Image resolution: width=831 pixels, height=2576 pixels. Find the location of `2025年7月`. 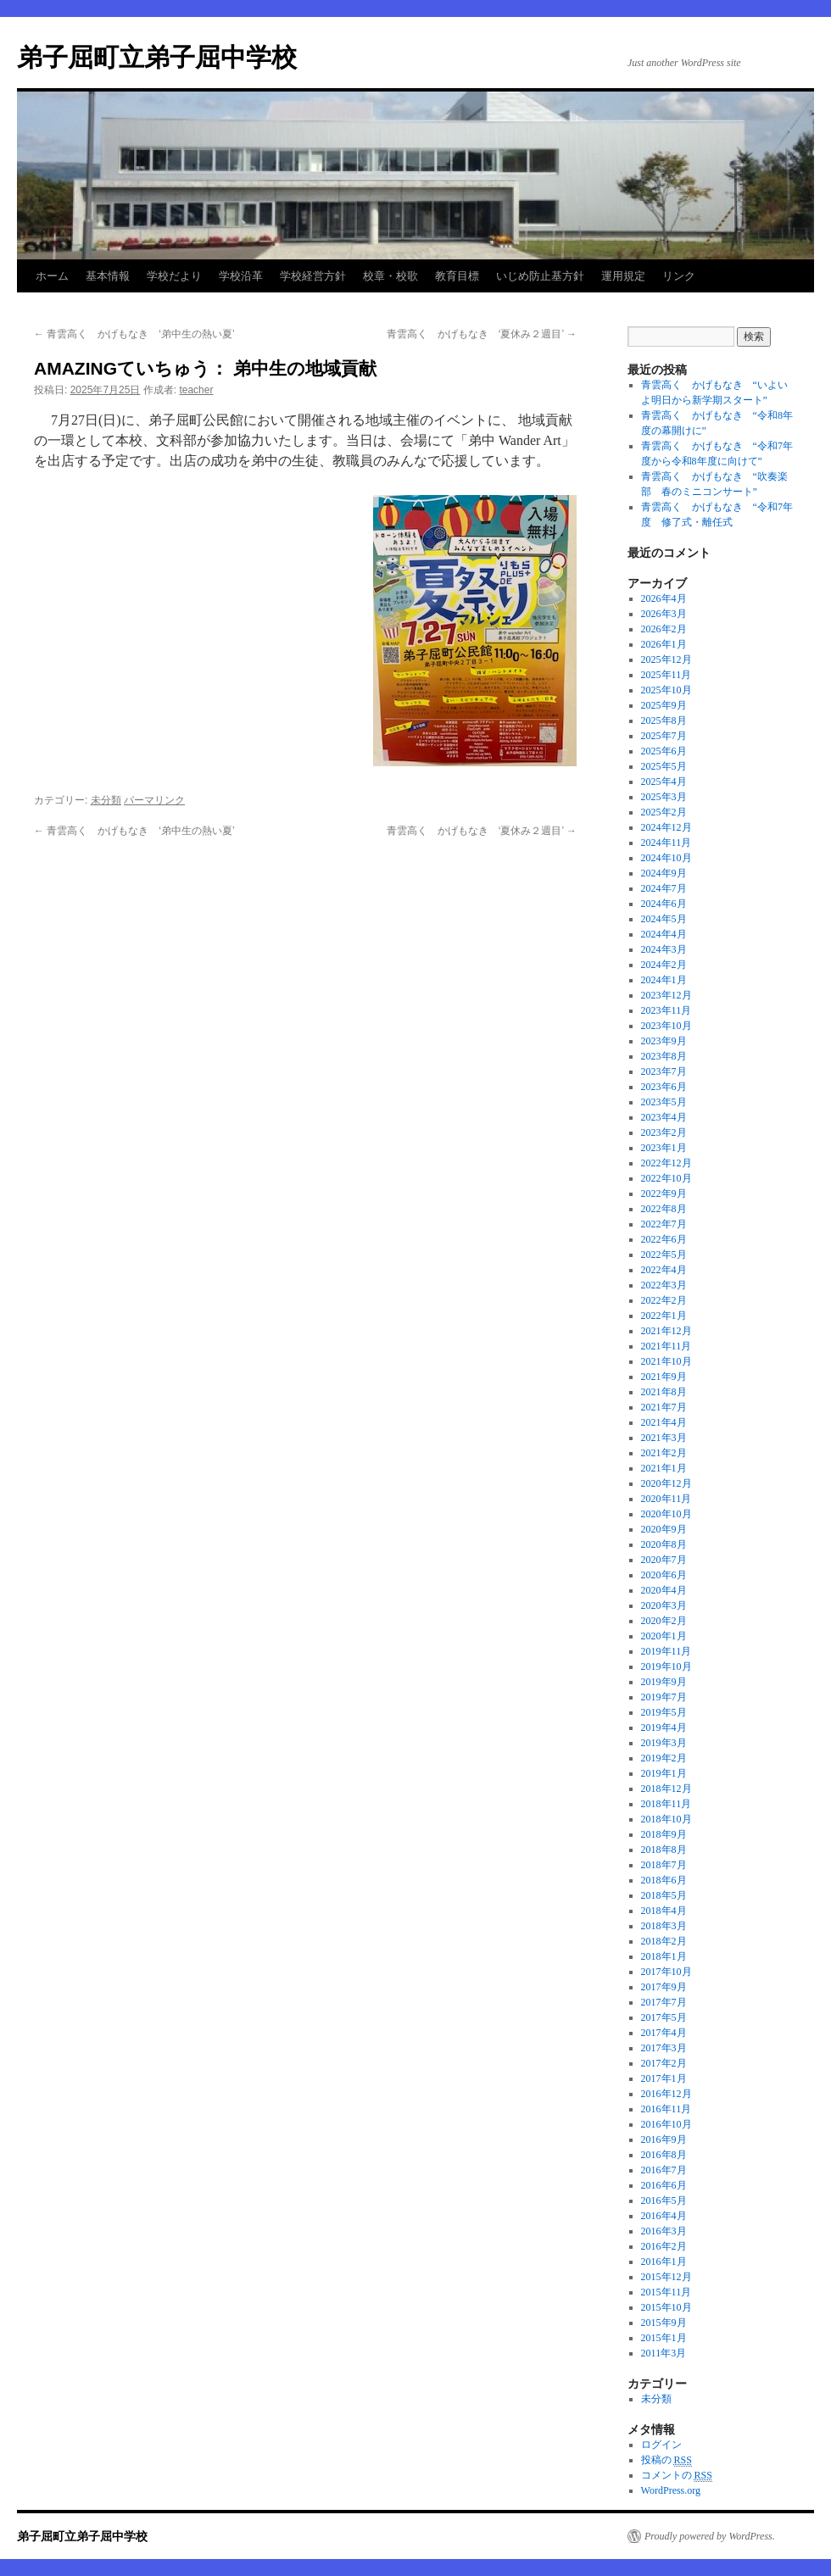

2025年7月 is located at coordinates (664, 736).